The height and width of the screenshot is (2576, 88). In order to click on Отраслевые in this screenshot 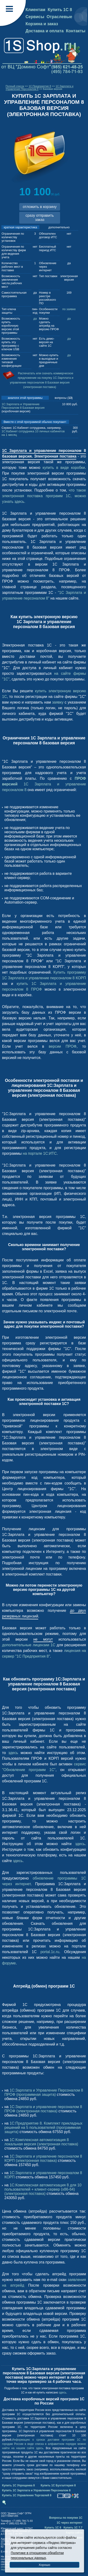, I will do `click(59, 16)`.